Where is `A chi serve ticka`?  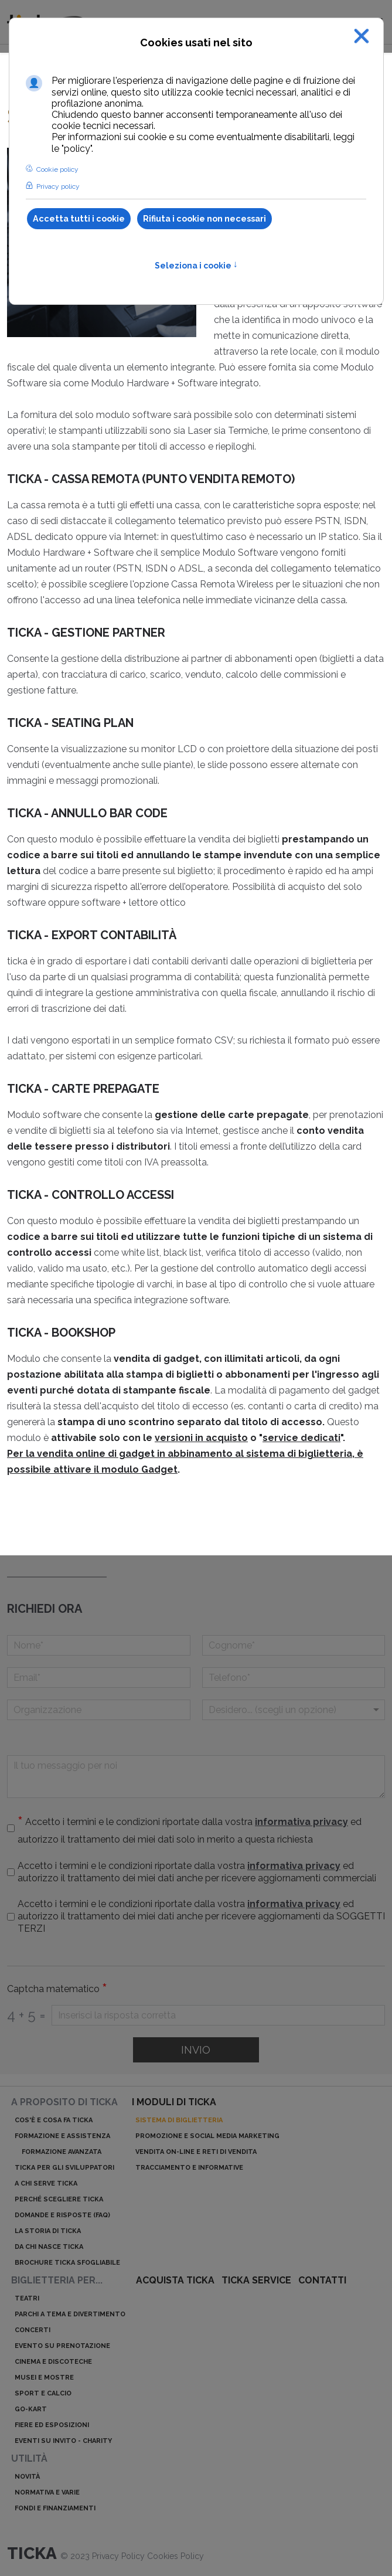 A chi serve ticka is located at coordinates (46, 2183).